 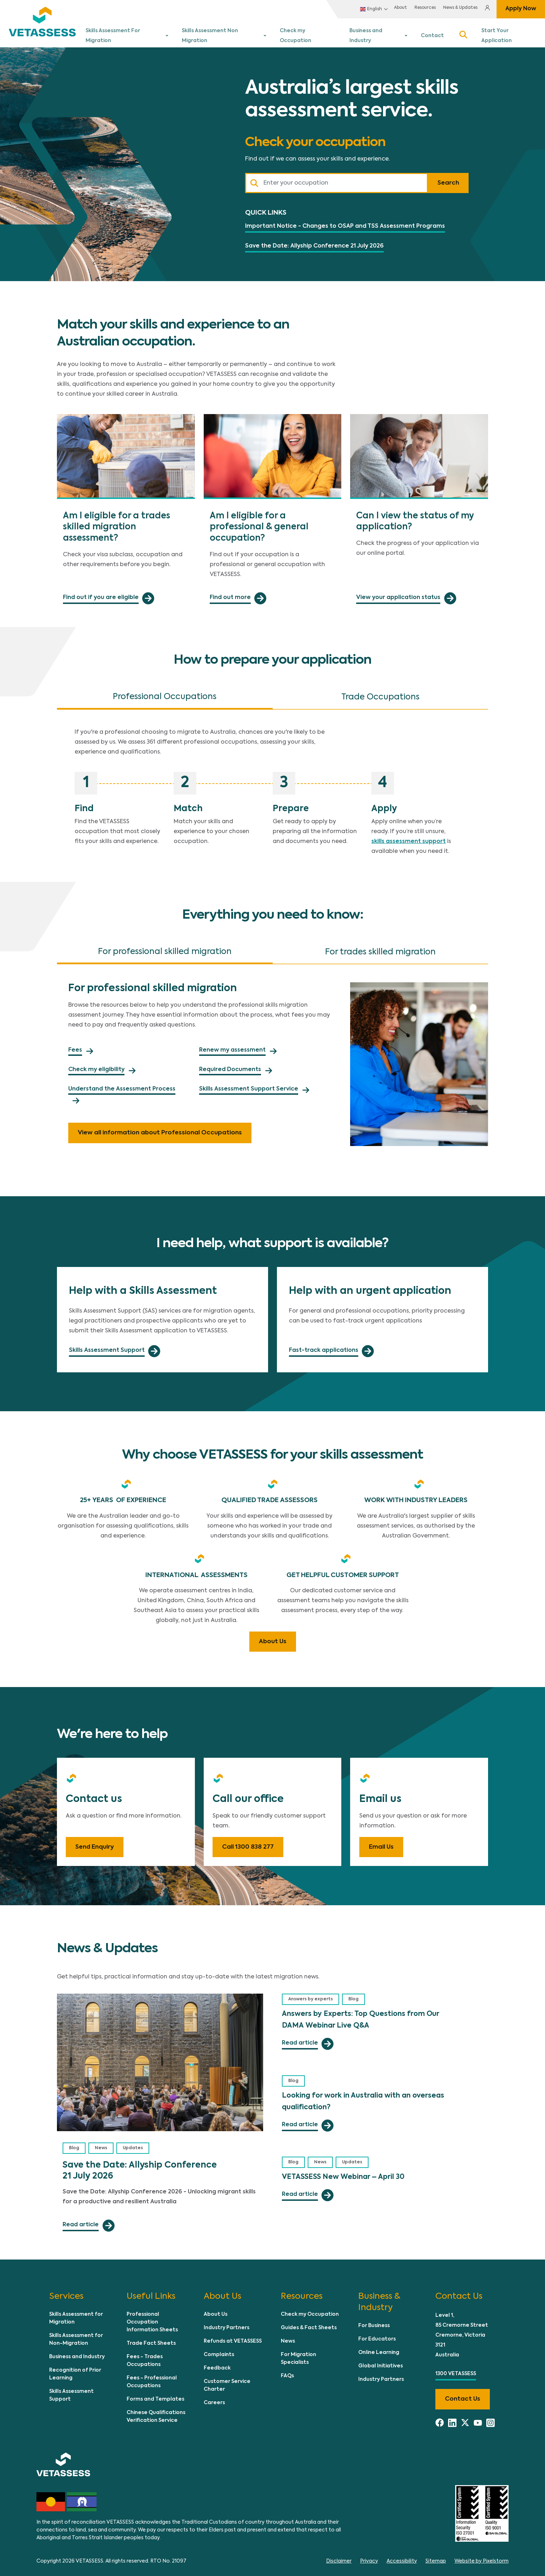 I want to click on Answers by experts, so click(x=310, y=1995).